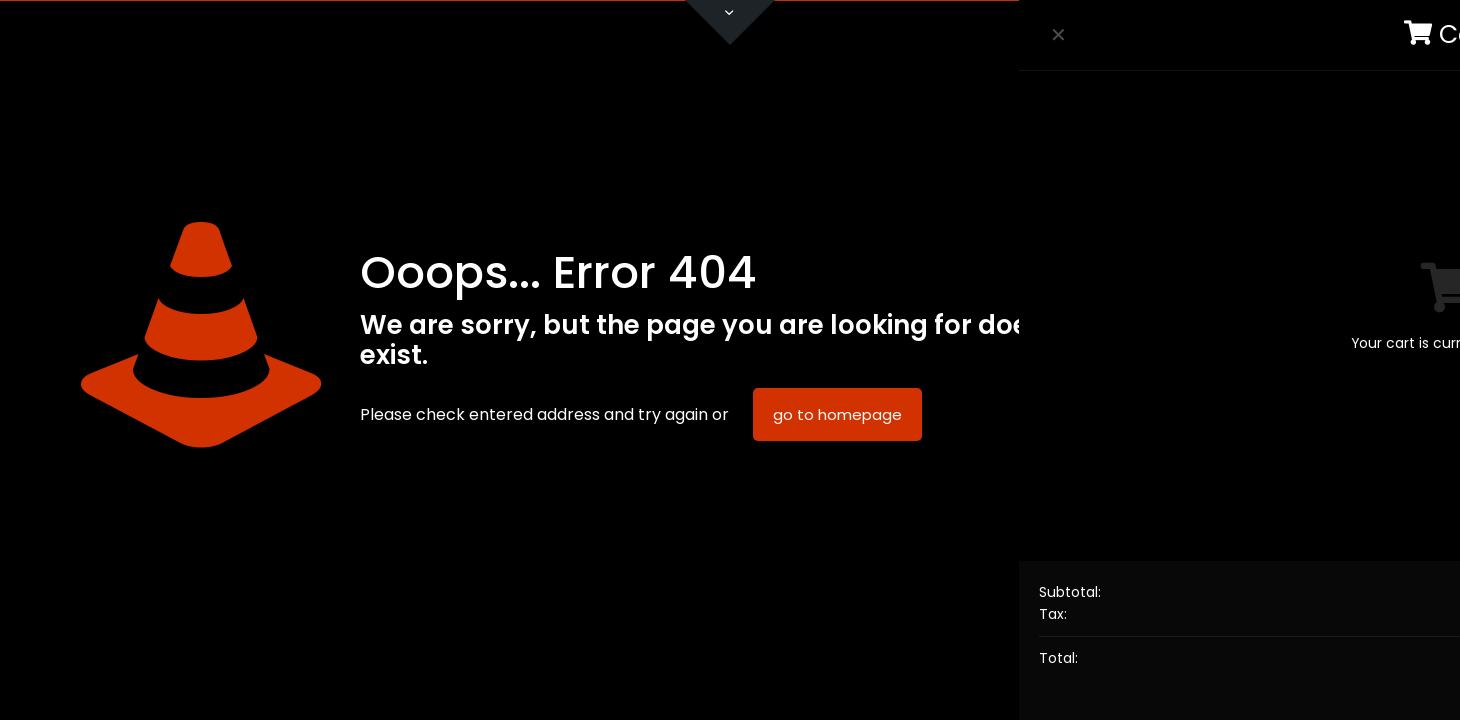 The width and height of the screenshot is (1460, 720). I want to click on go to homepage, so click(837, 414).